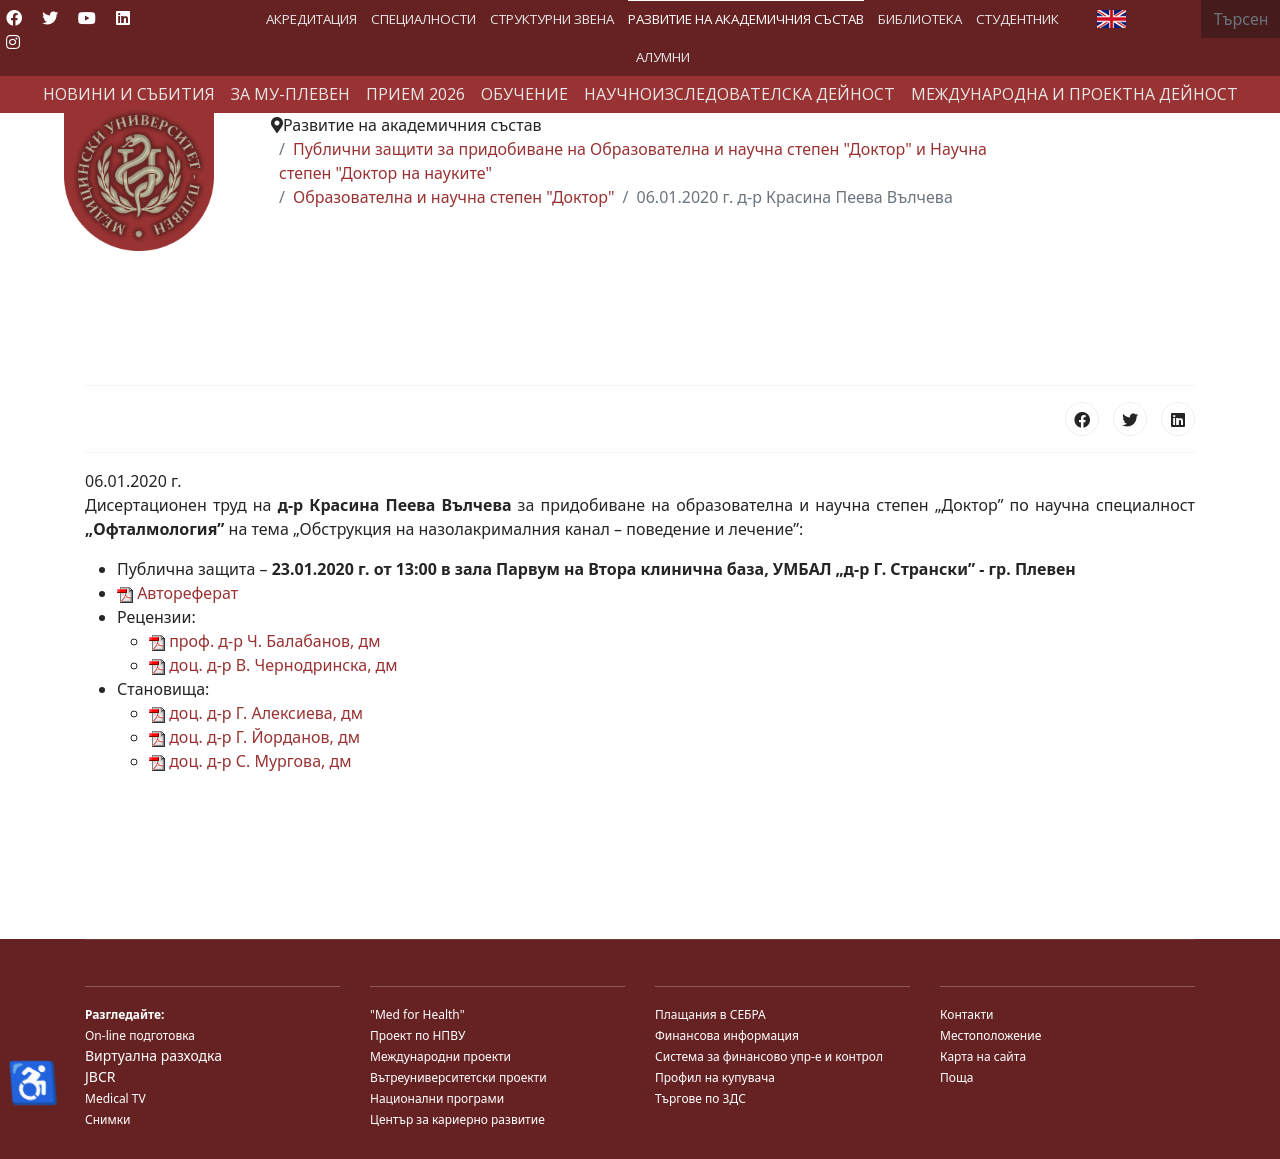  Describe the element at coordinates (14, 18) in the screenshot. I see `[Facebook]` at that location.